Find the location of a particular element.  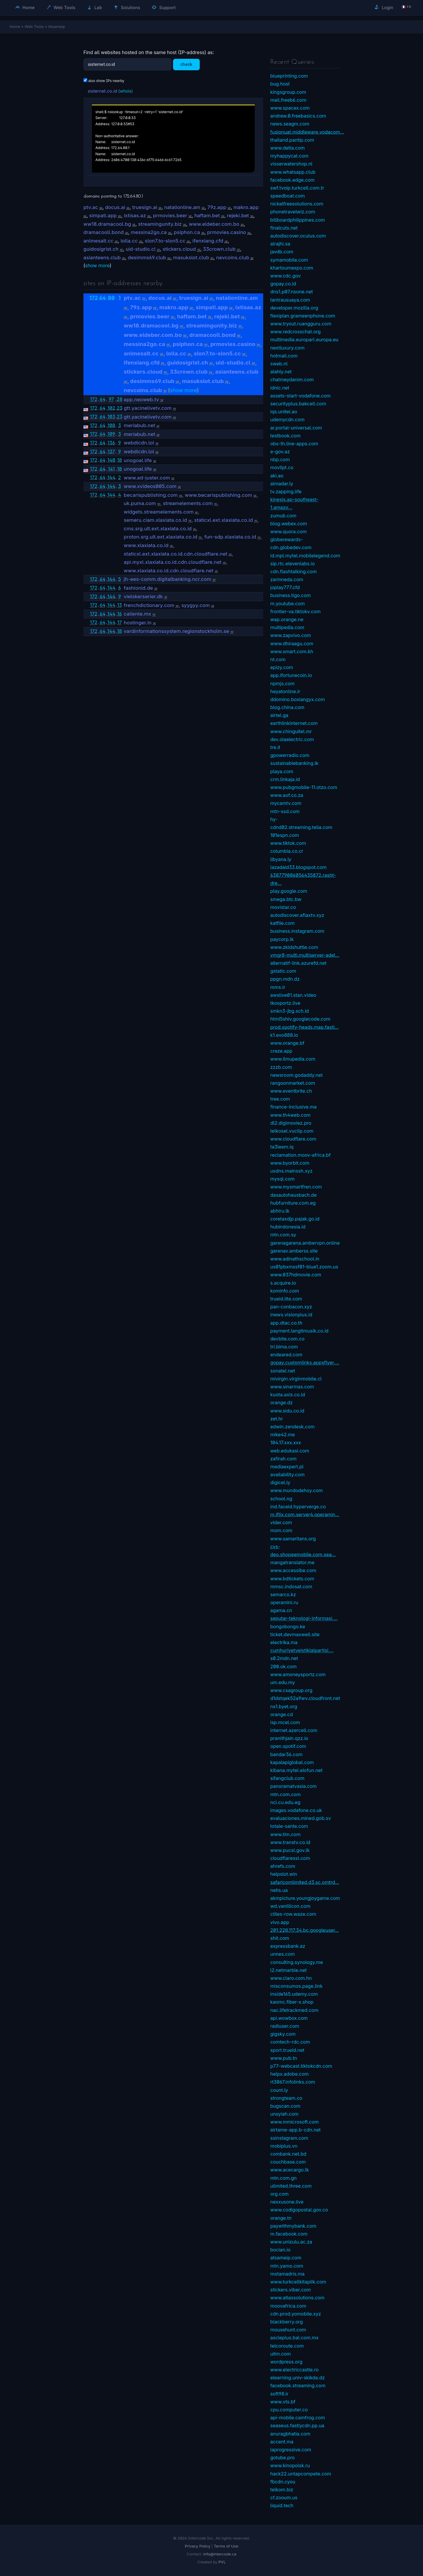

www.zkidshuttle.com is located at coordinates (294, 947).